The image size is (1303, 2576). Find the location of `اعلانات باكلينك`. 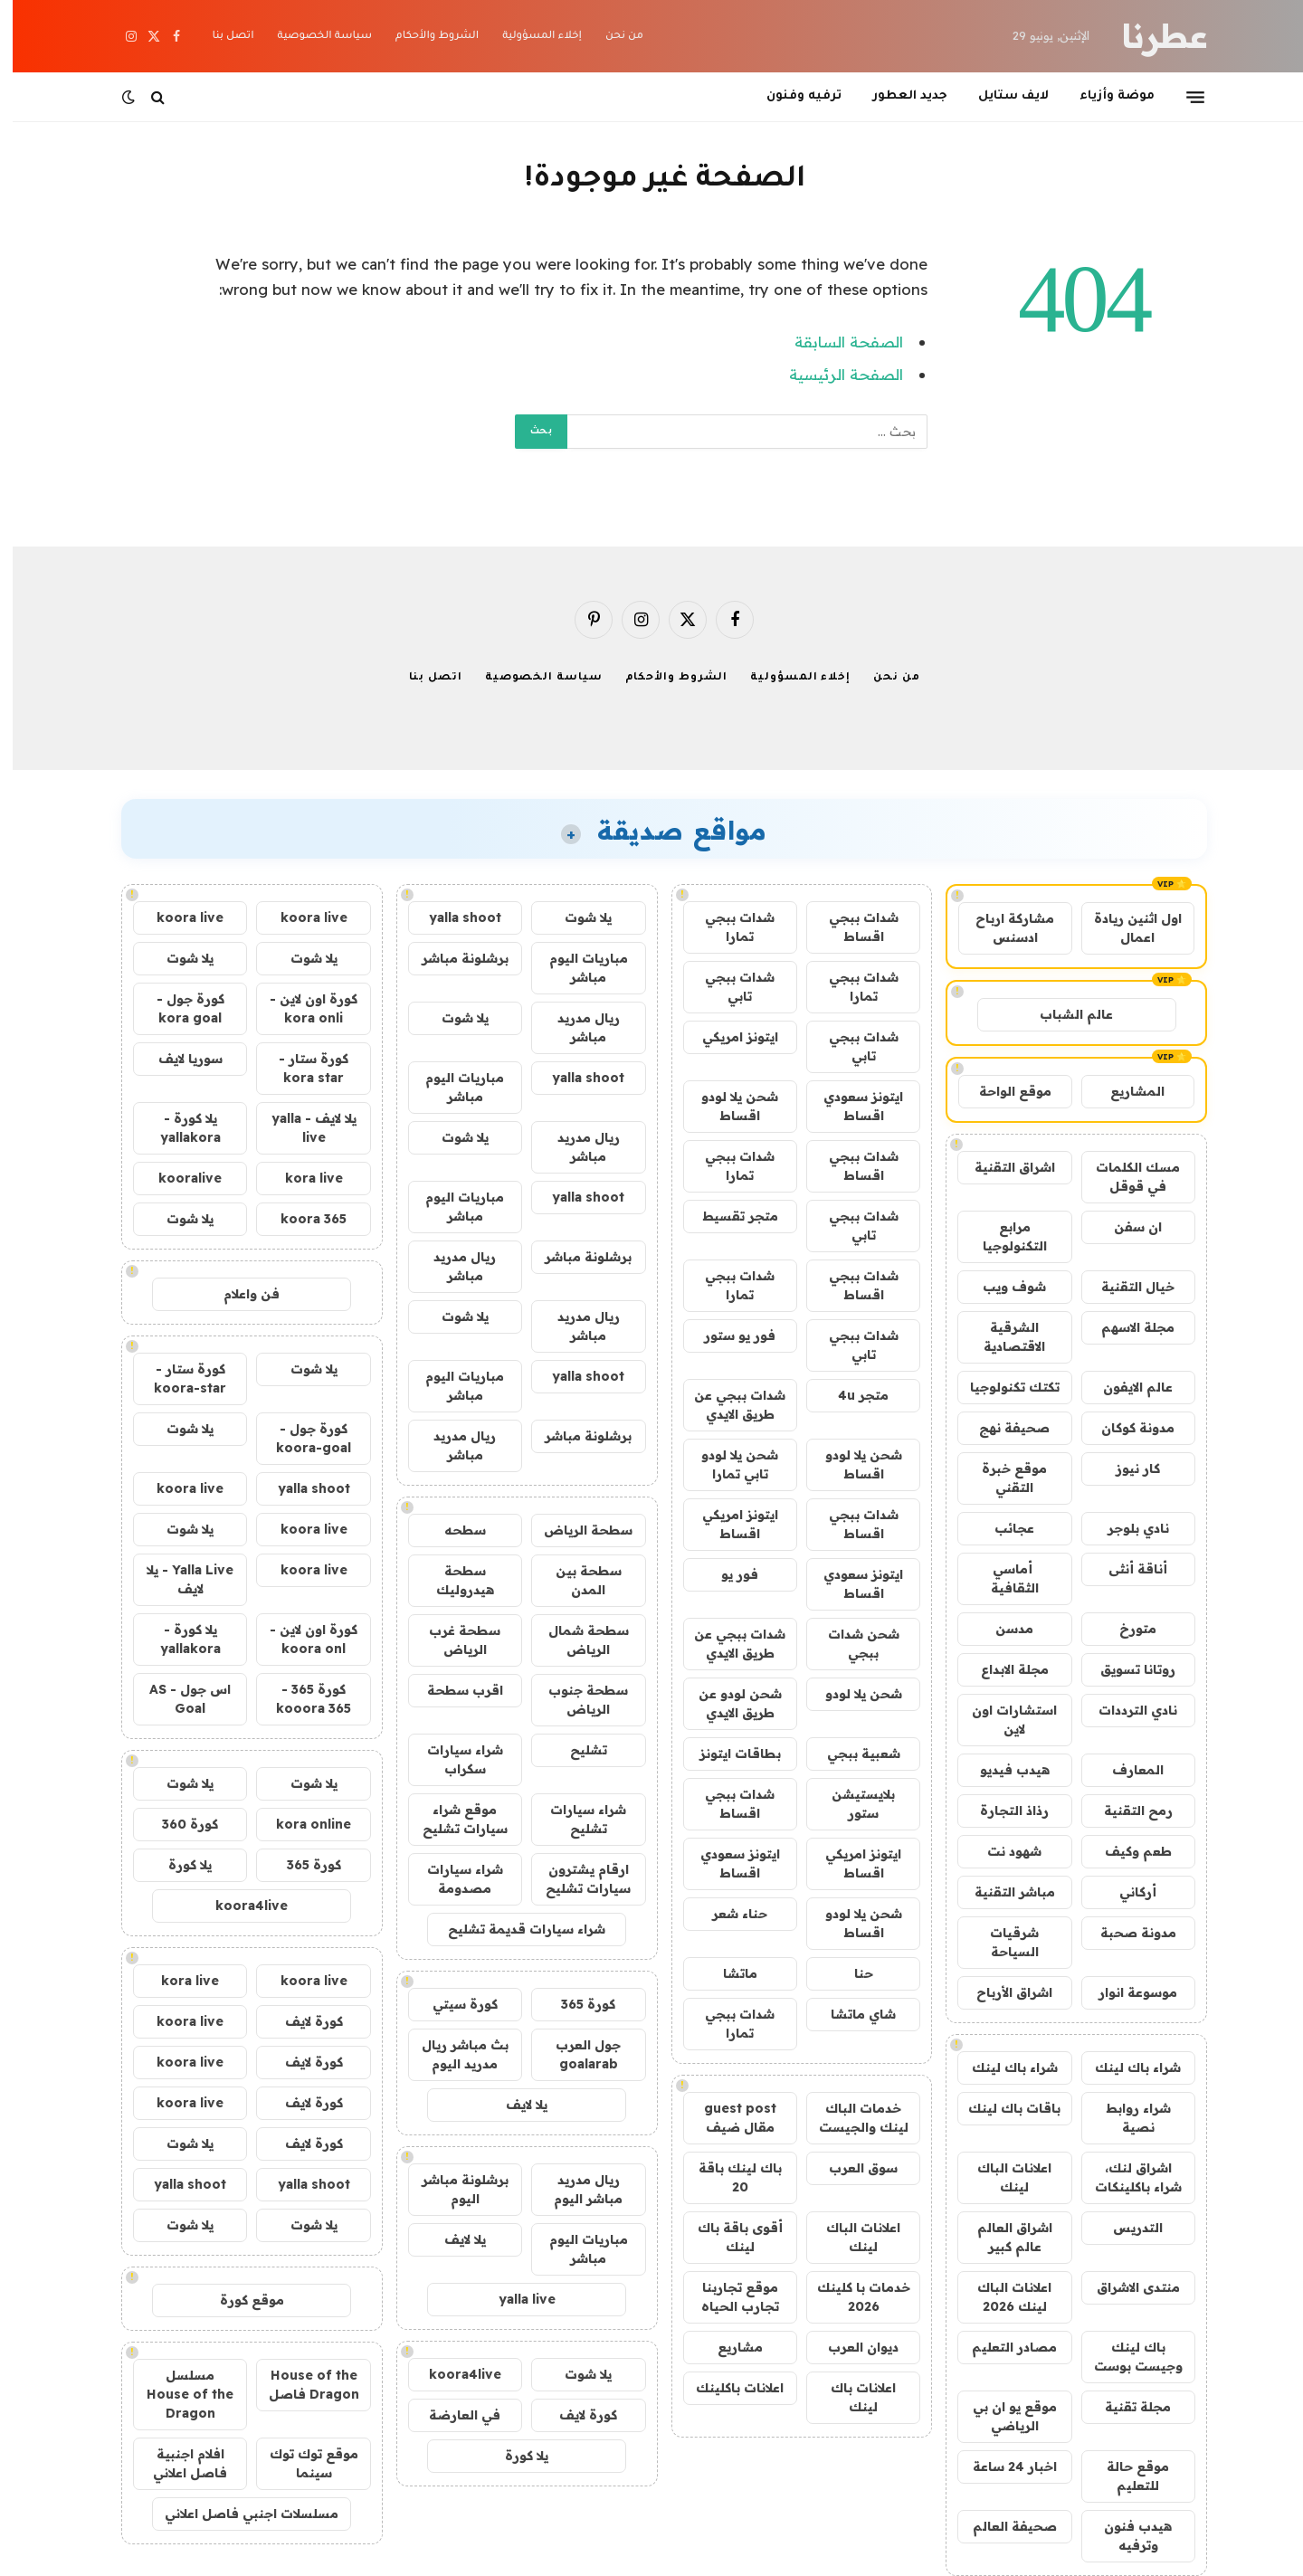

اعلانات باكلينك is located at coordinates (727, 2388).